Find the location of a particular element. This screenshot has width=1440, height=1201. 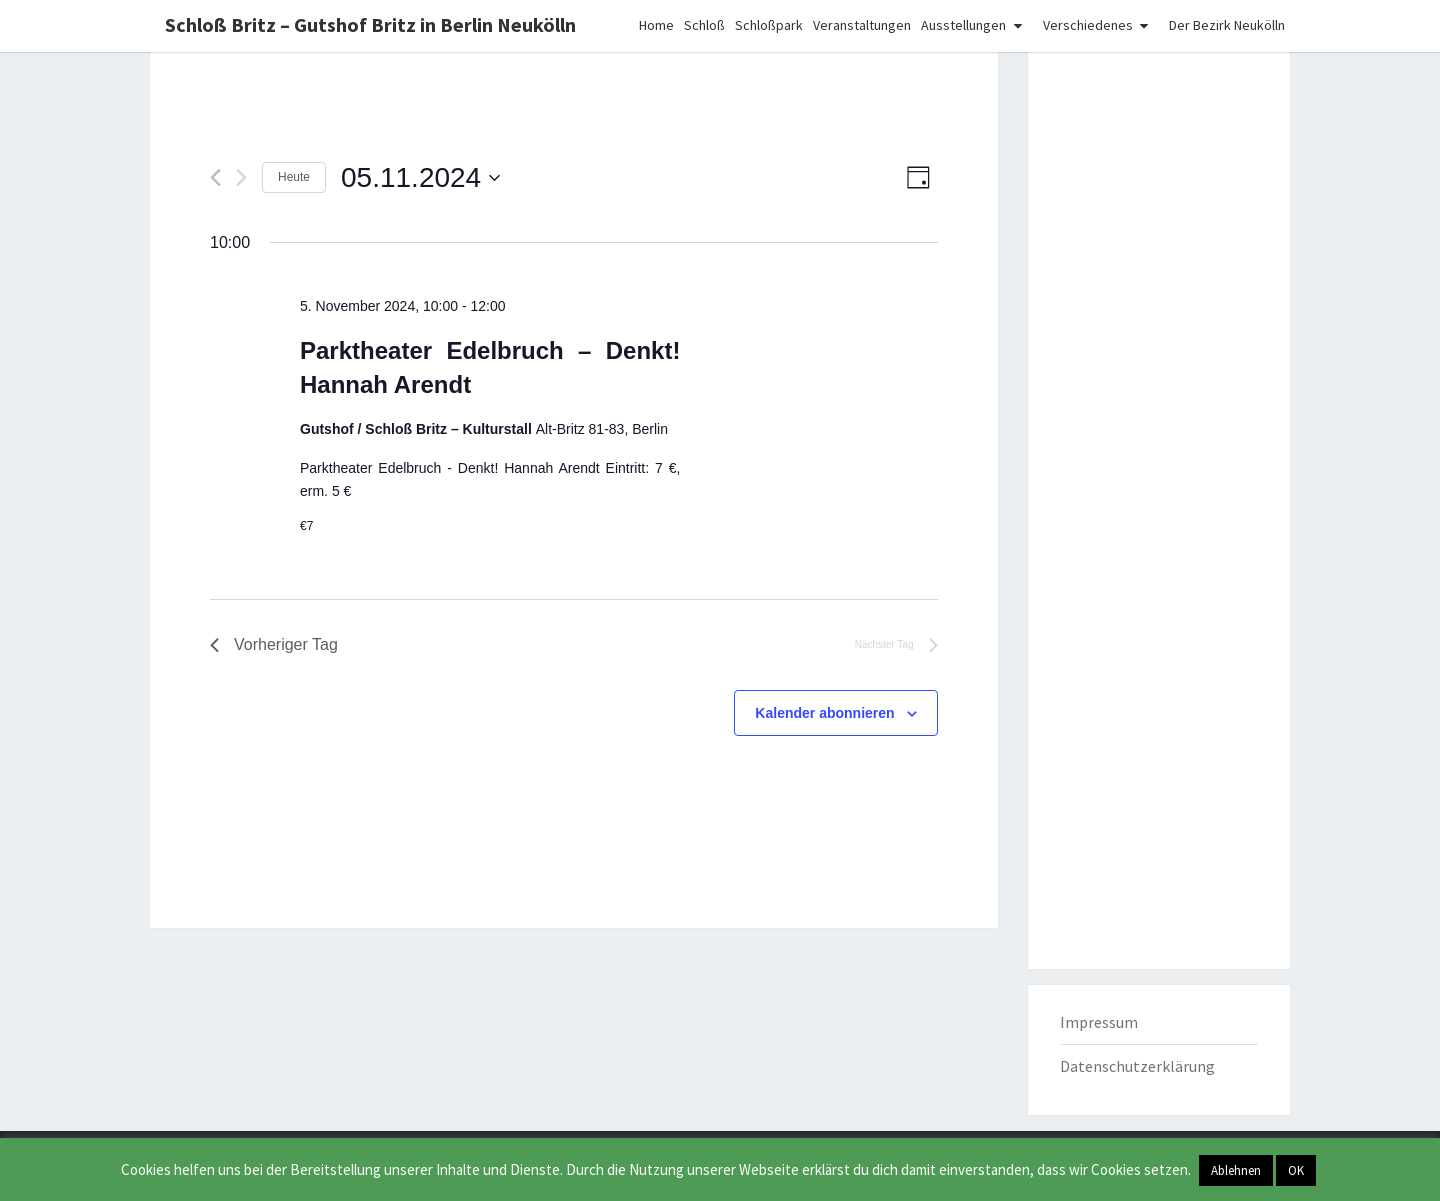

Schloßpark is located at coordinates (769, 25).